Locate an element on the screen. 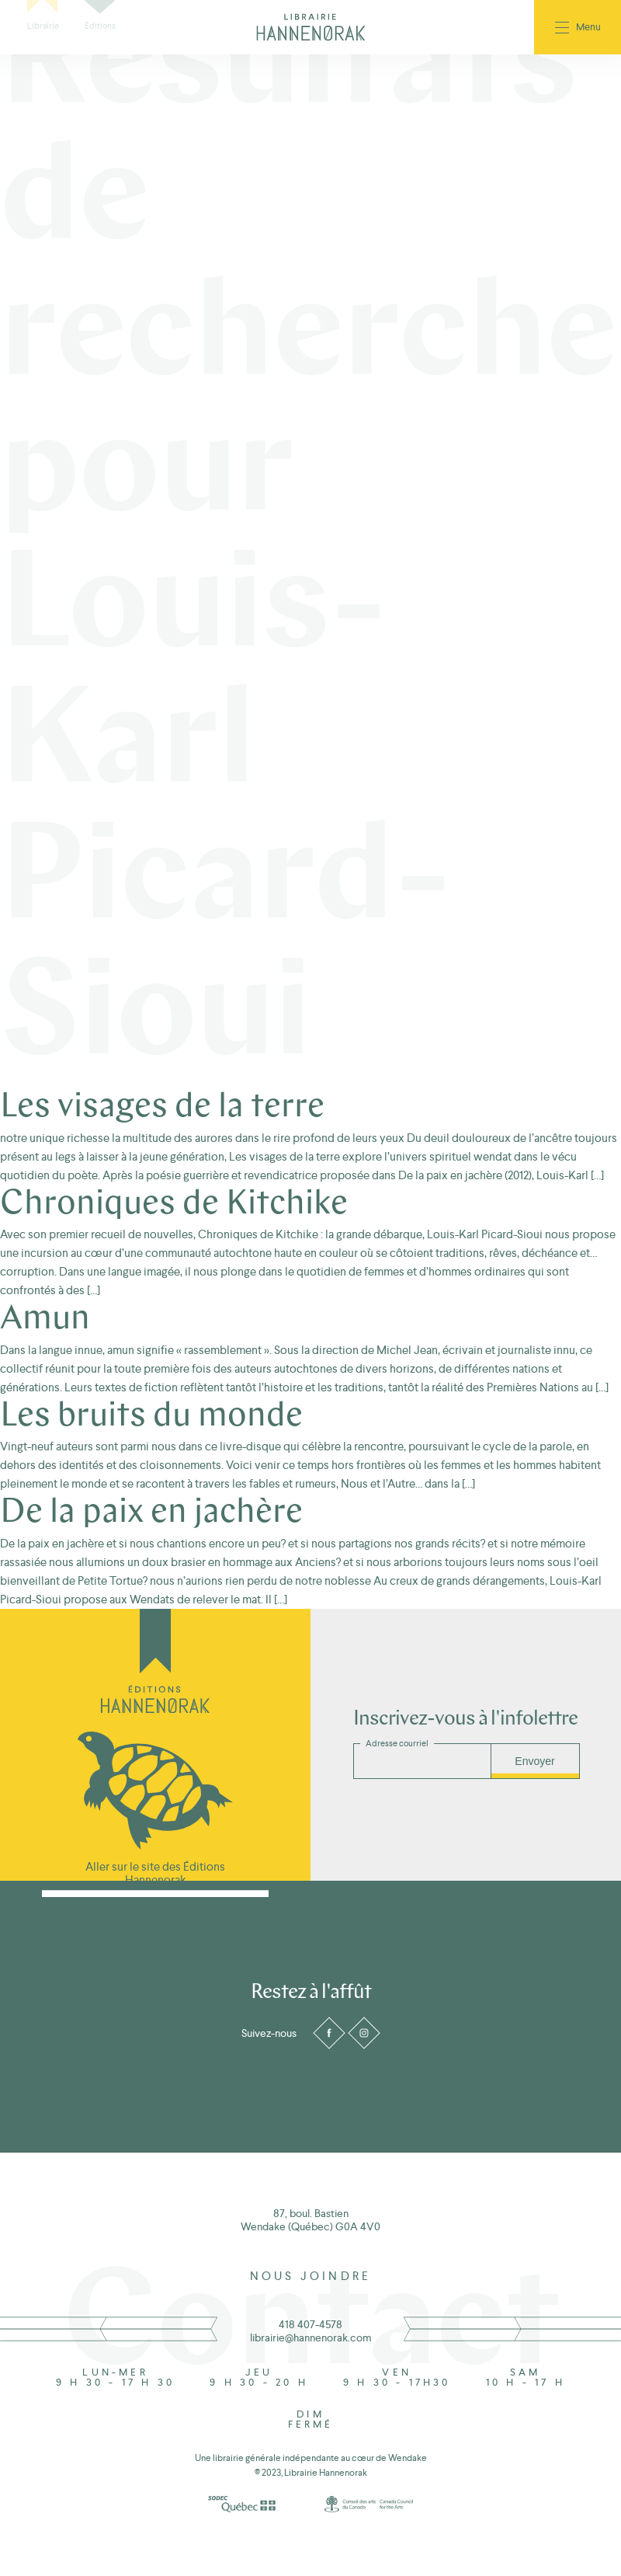 This screenshot has height=2576, width=621. Envoyer is located at coordinates (534, 1761).